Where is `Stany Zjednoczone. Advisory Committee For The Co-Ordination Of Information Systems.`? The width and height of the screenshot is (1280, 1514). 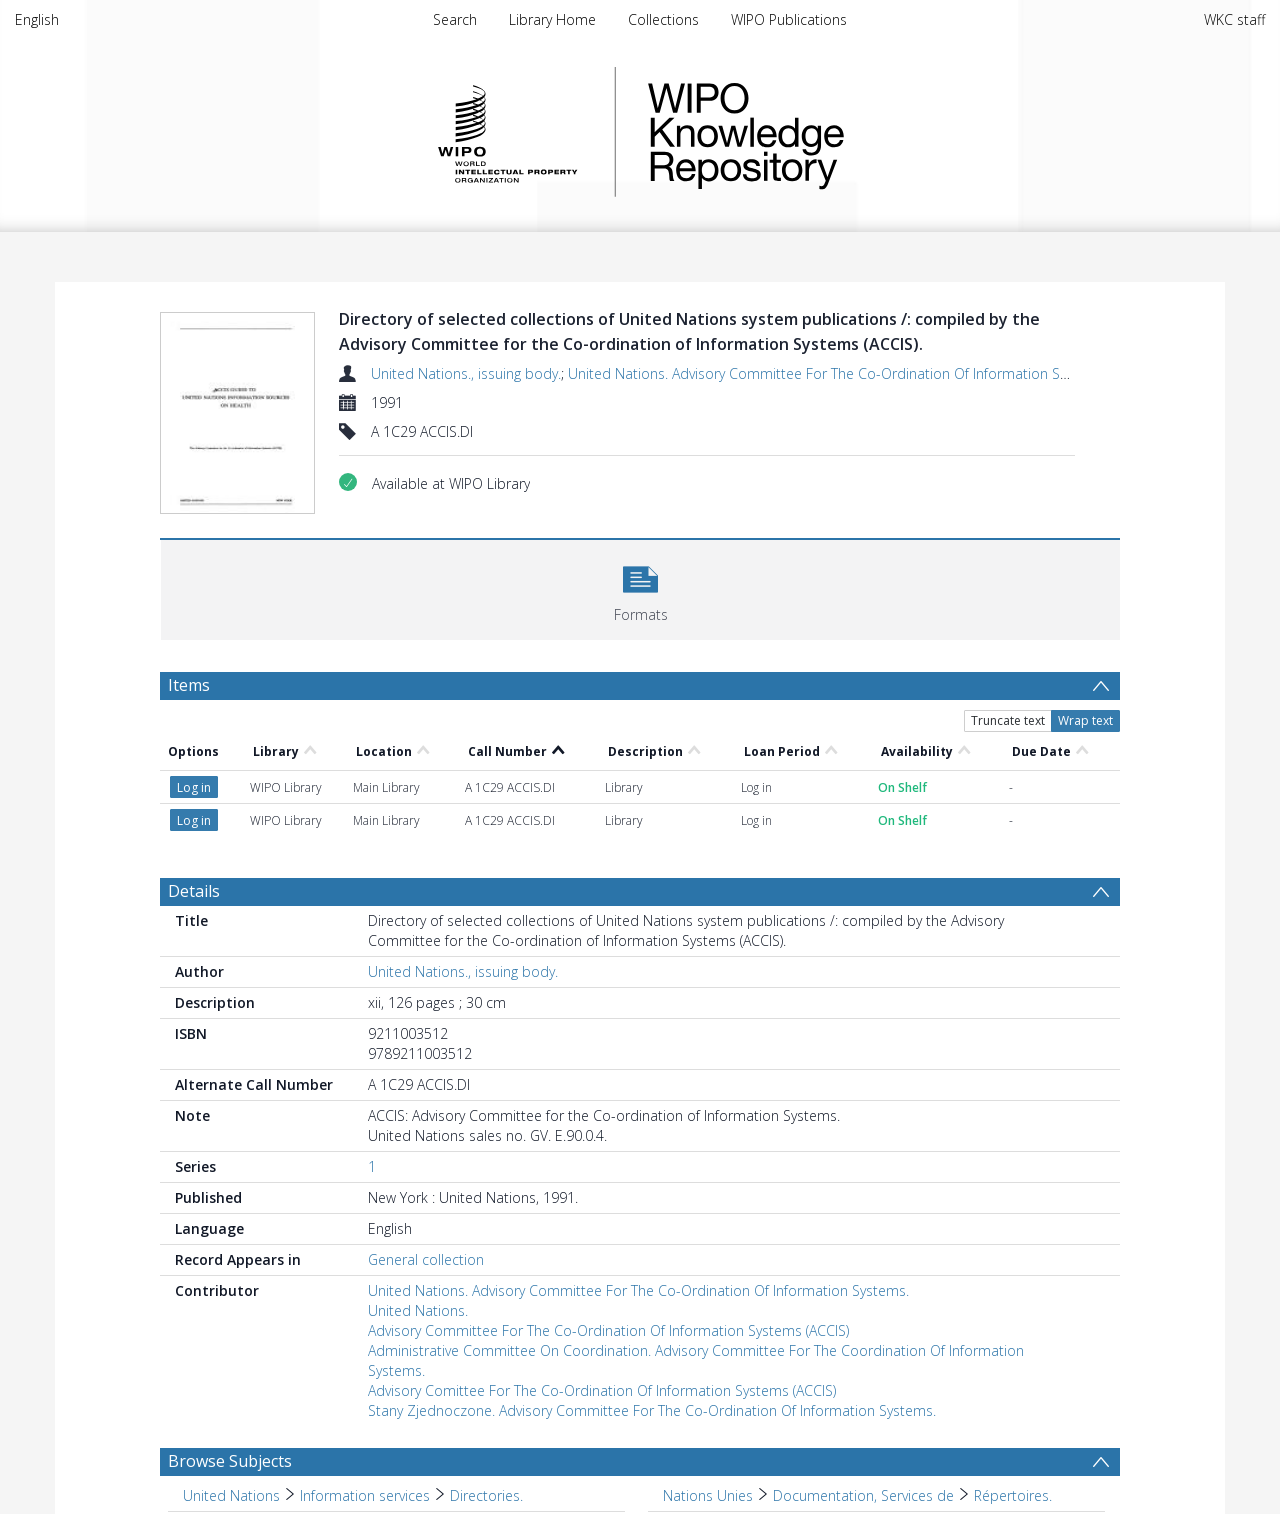 Stany Zjednoczone. Advisory Committee For The Co-Ordination Of Information Systems. is located at coordinates (652, 1306).